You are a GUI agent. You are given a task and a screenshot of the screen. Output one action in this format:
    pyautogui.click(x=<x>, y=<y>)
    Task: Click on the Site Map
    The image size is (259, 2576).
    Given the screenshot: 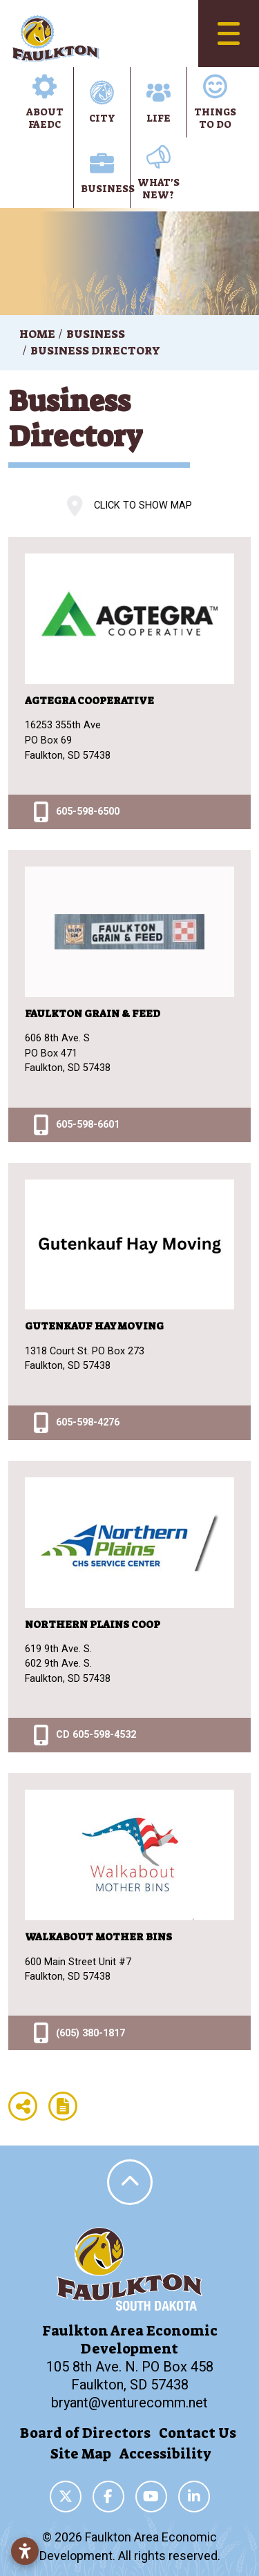 What is the action you would take?
    pyautogui.click(x=80, y=2454)
    